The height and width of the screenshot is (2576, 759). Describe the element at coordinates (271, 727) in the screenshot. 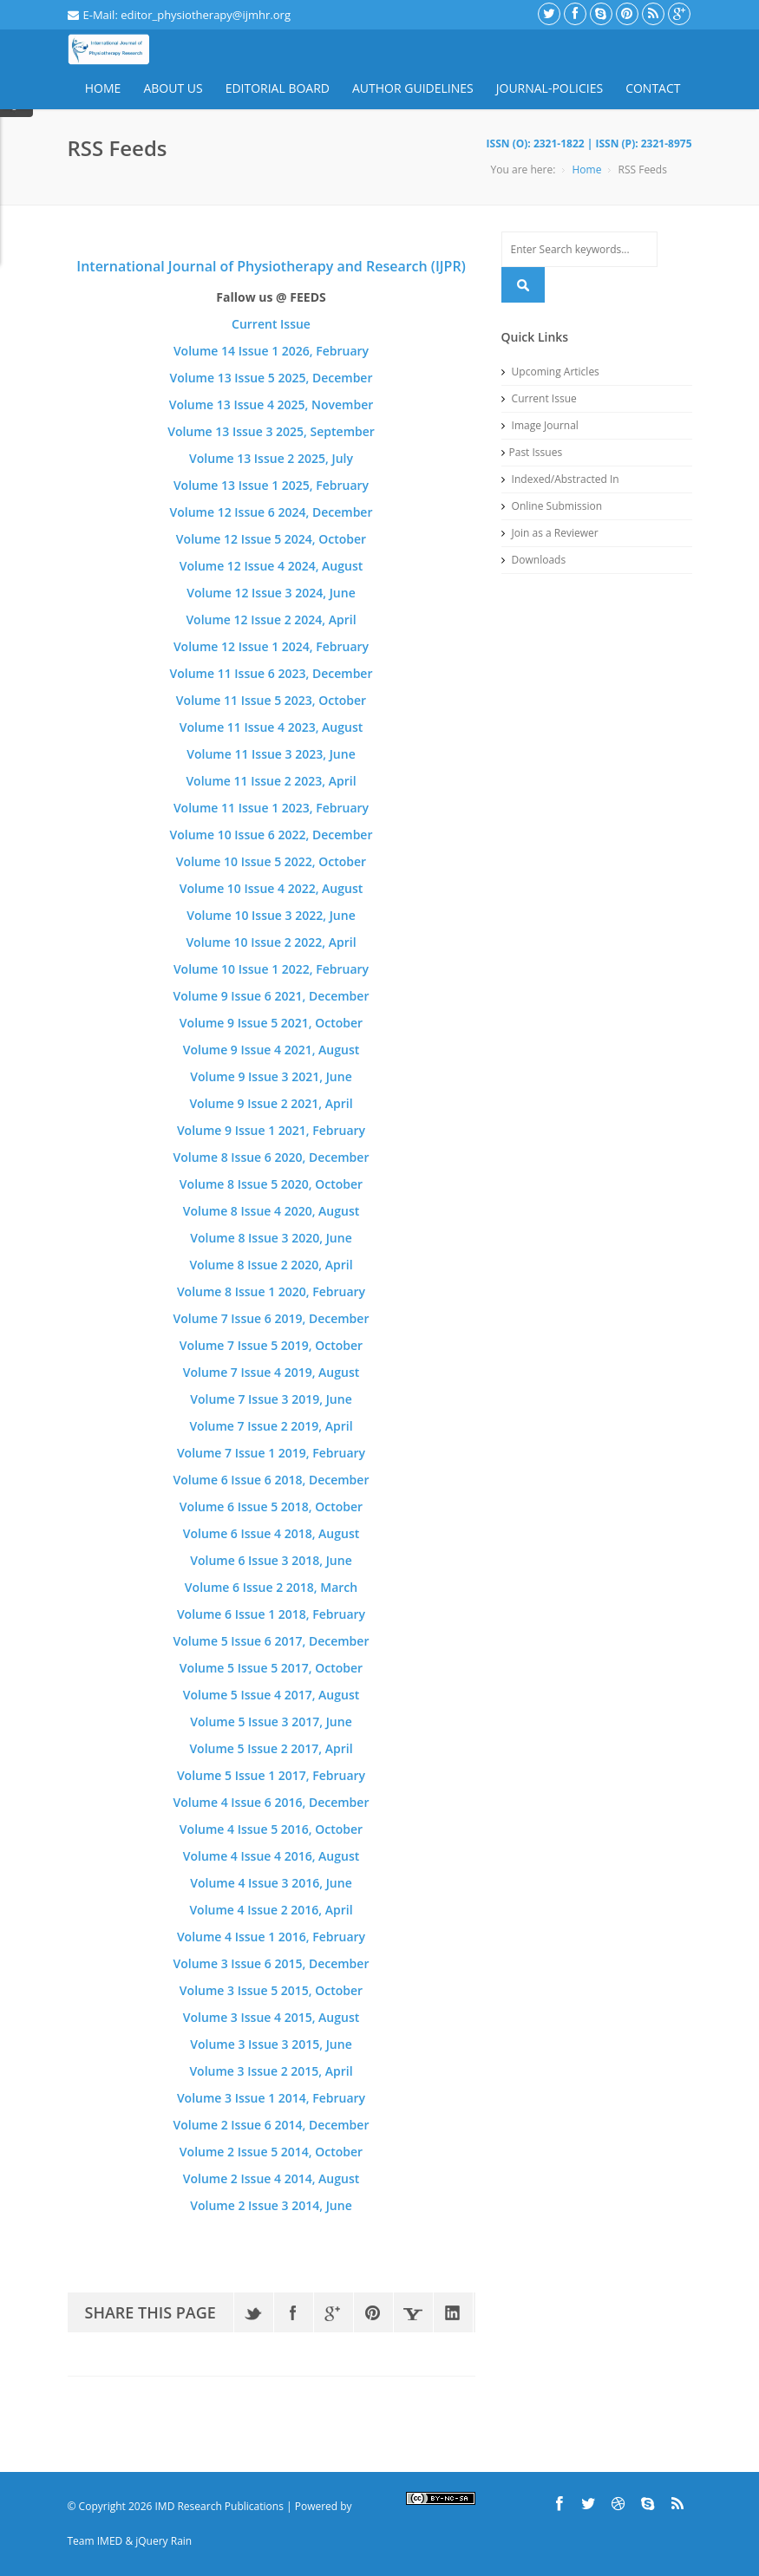

I see `Volume 11 Issue 4 2023, August` at that location.